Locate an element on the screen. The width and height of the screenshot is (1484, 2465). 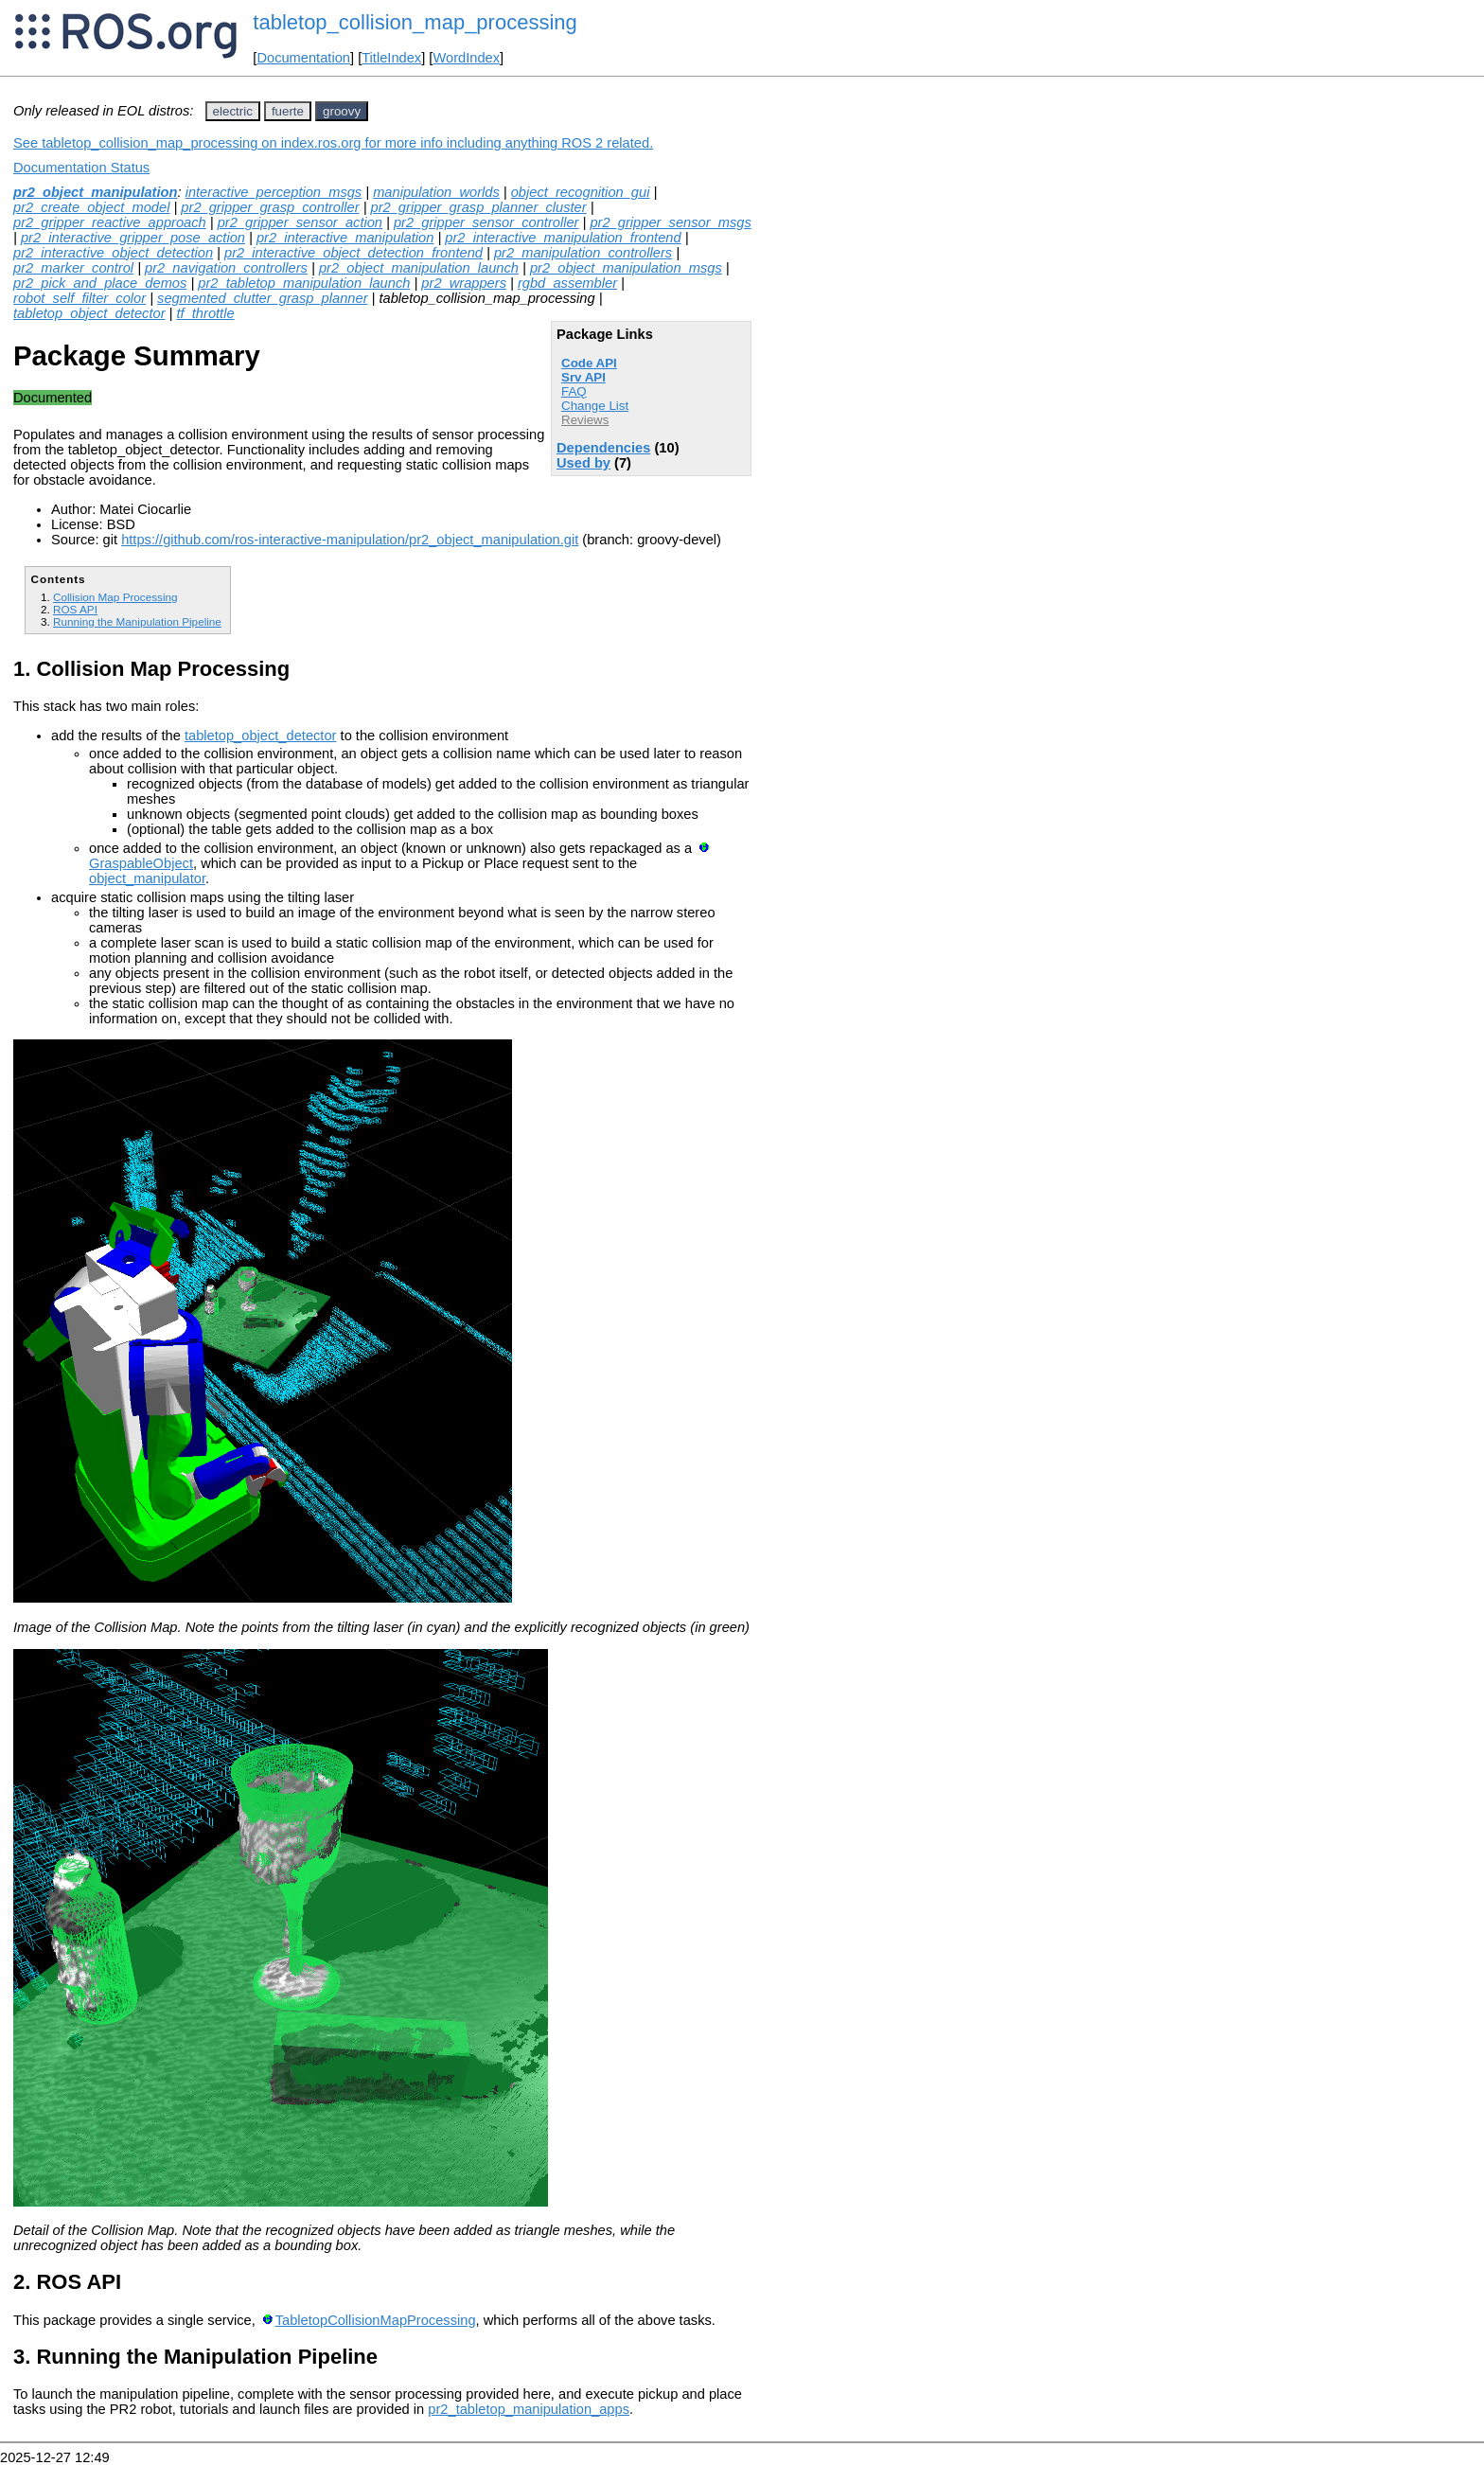
pr2_marker_control is located at coordinates (73, 267).